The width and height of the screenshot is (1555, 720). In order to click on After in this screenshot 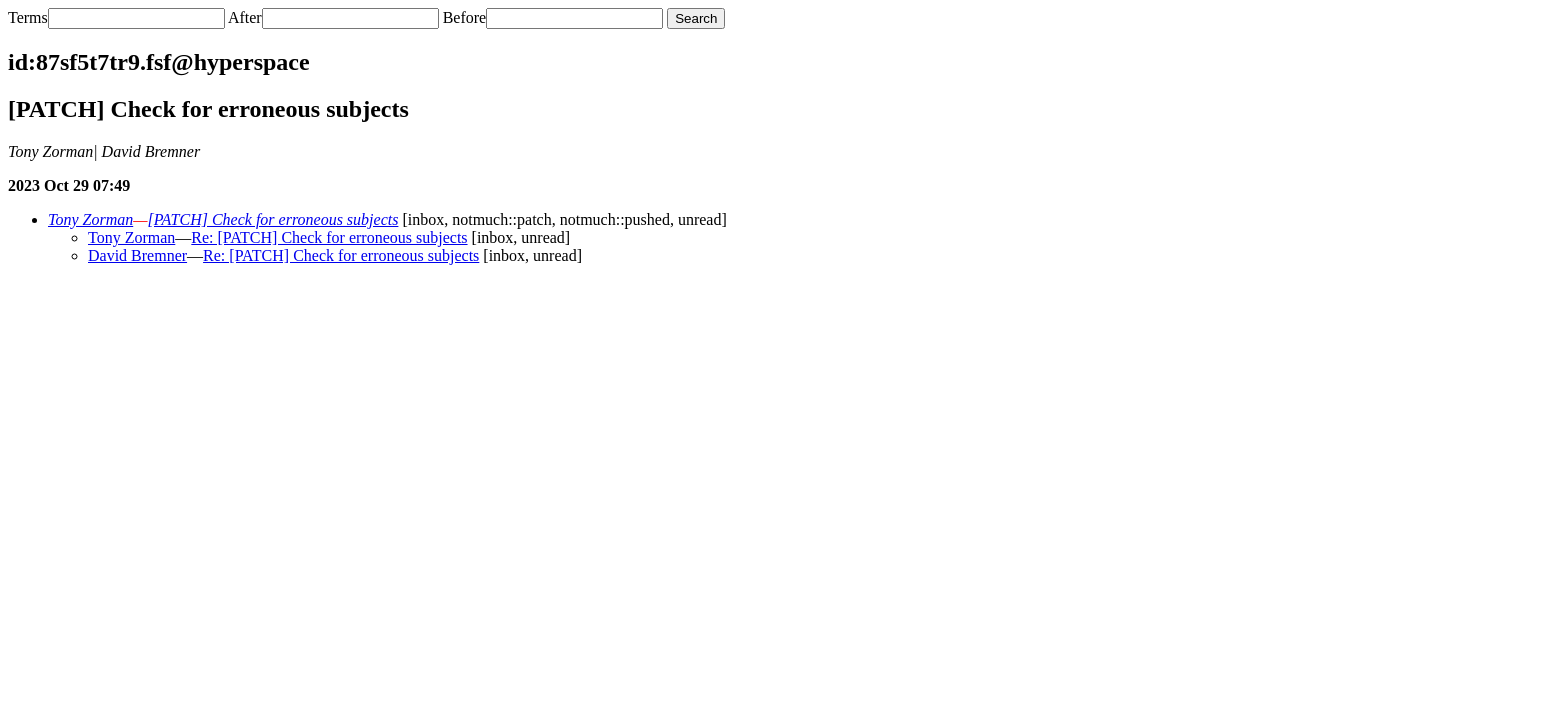, I will do `click(245, 17)`.